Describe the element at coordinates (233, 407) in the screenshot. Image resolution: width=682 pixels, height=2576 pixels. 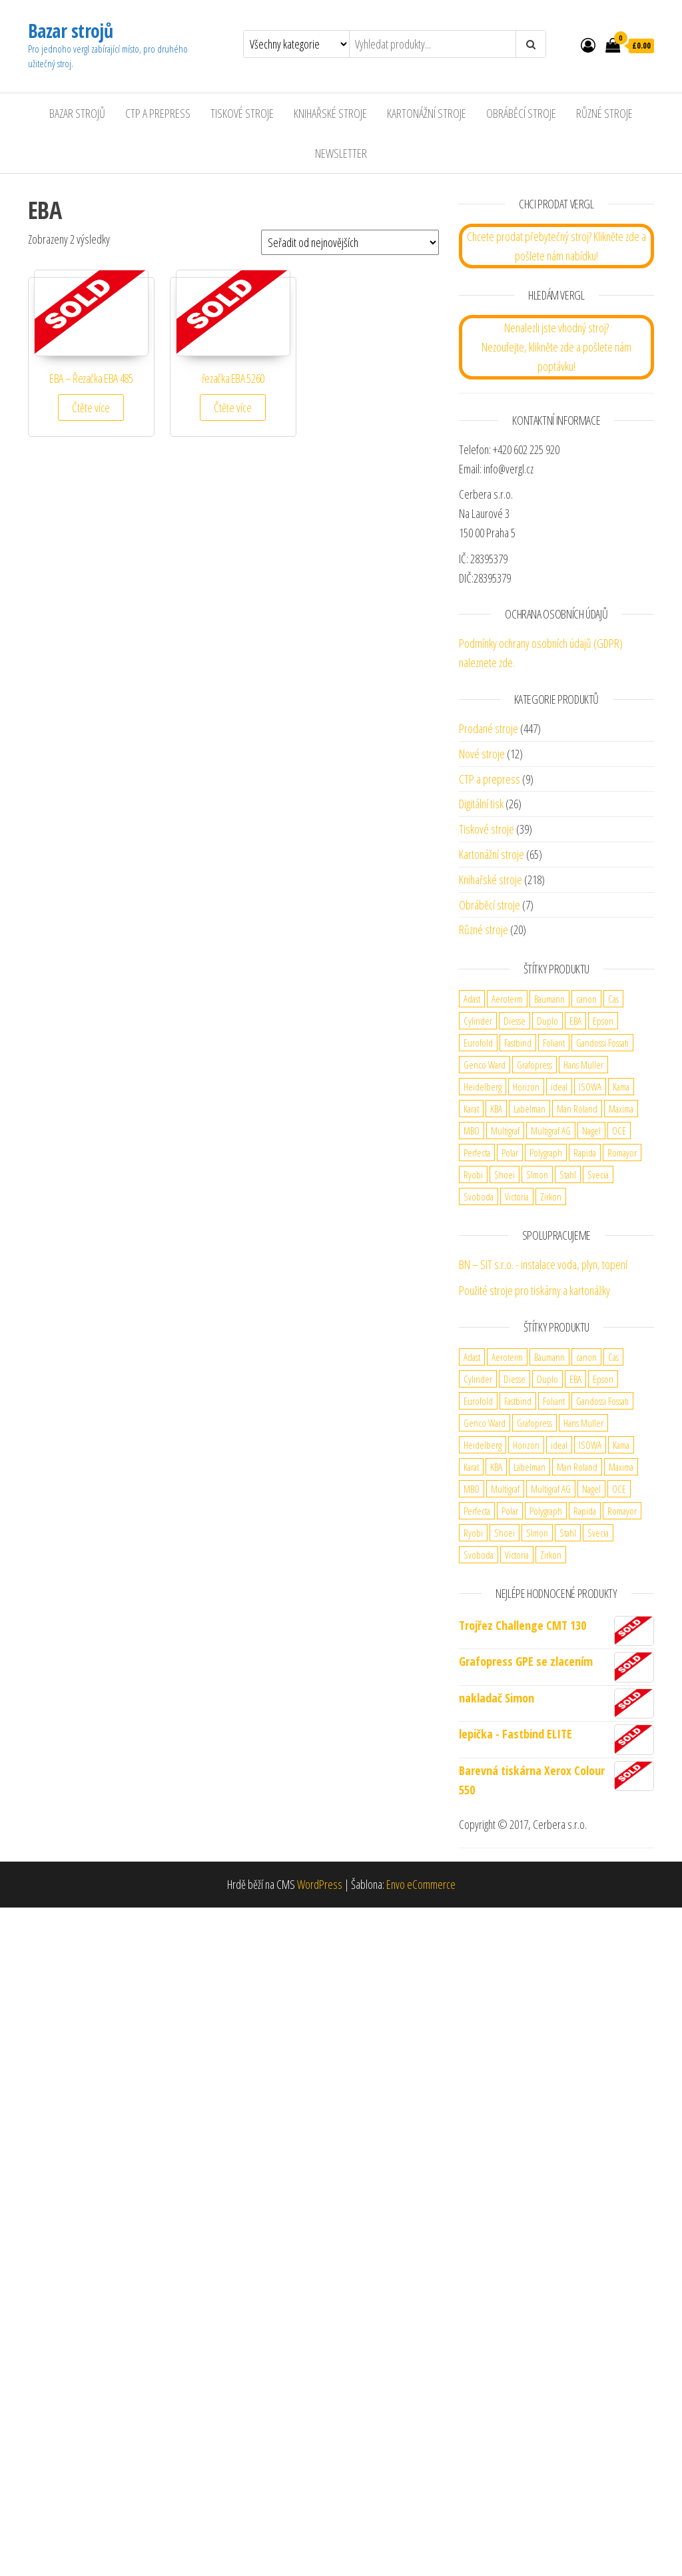
I see `Čtěte více [Zjistit více o „řezačka EBA 5260“]` at that location.